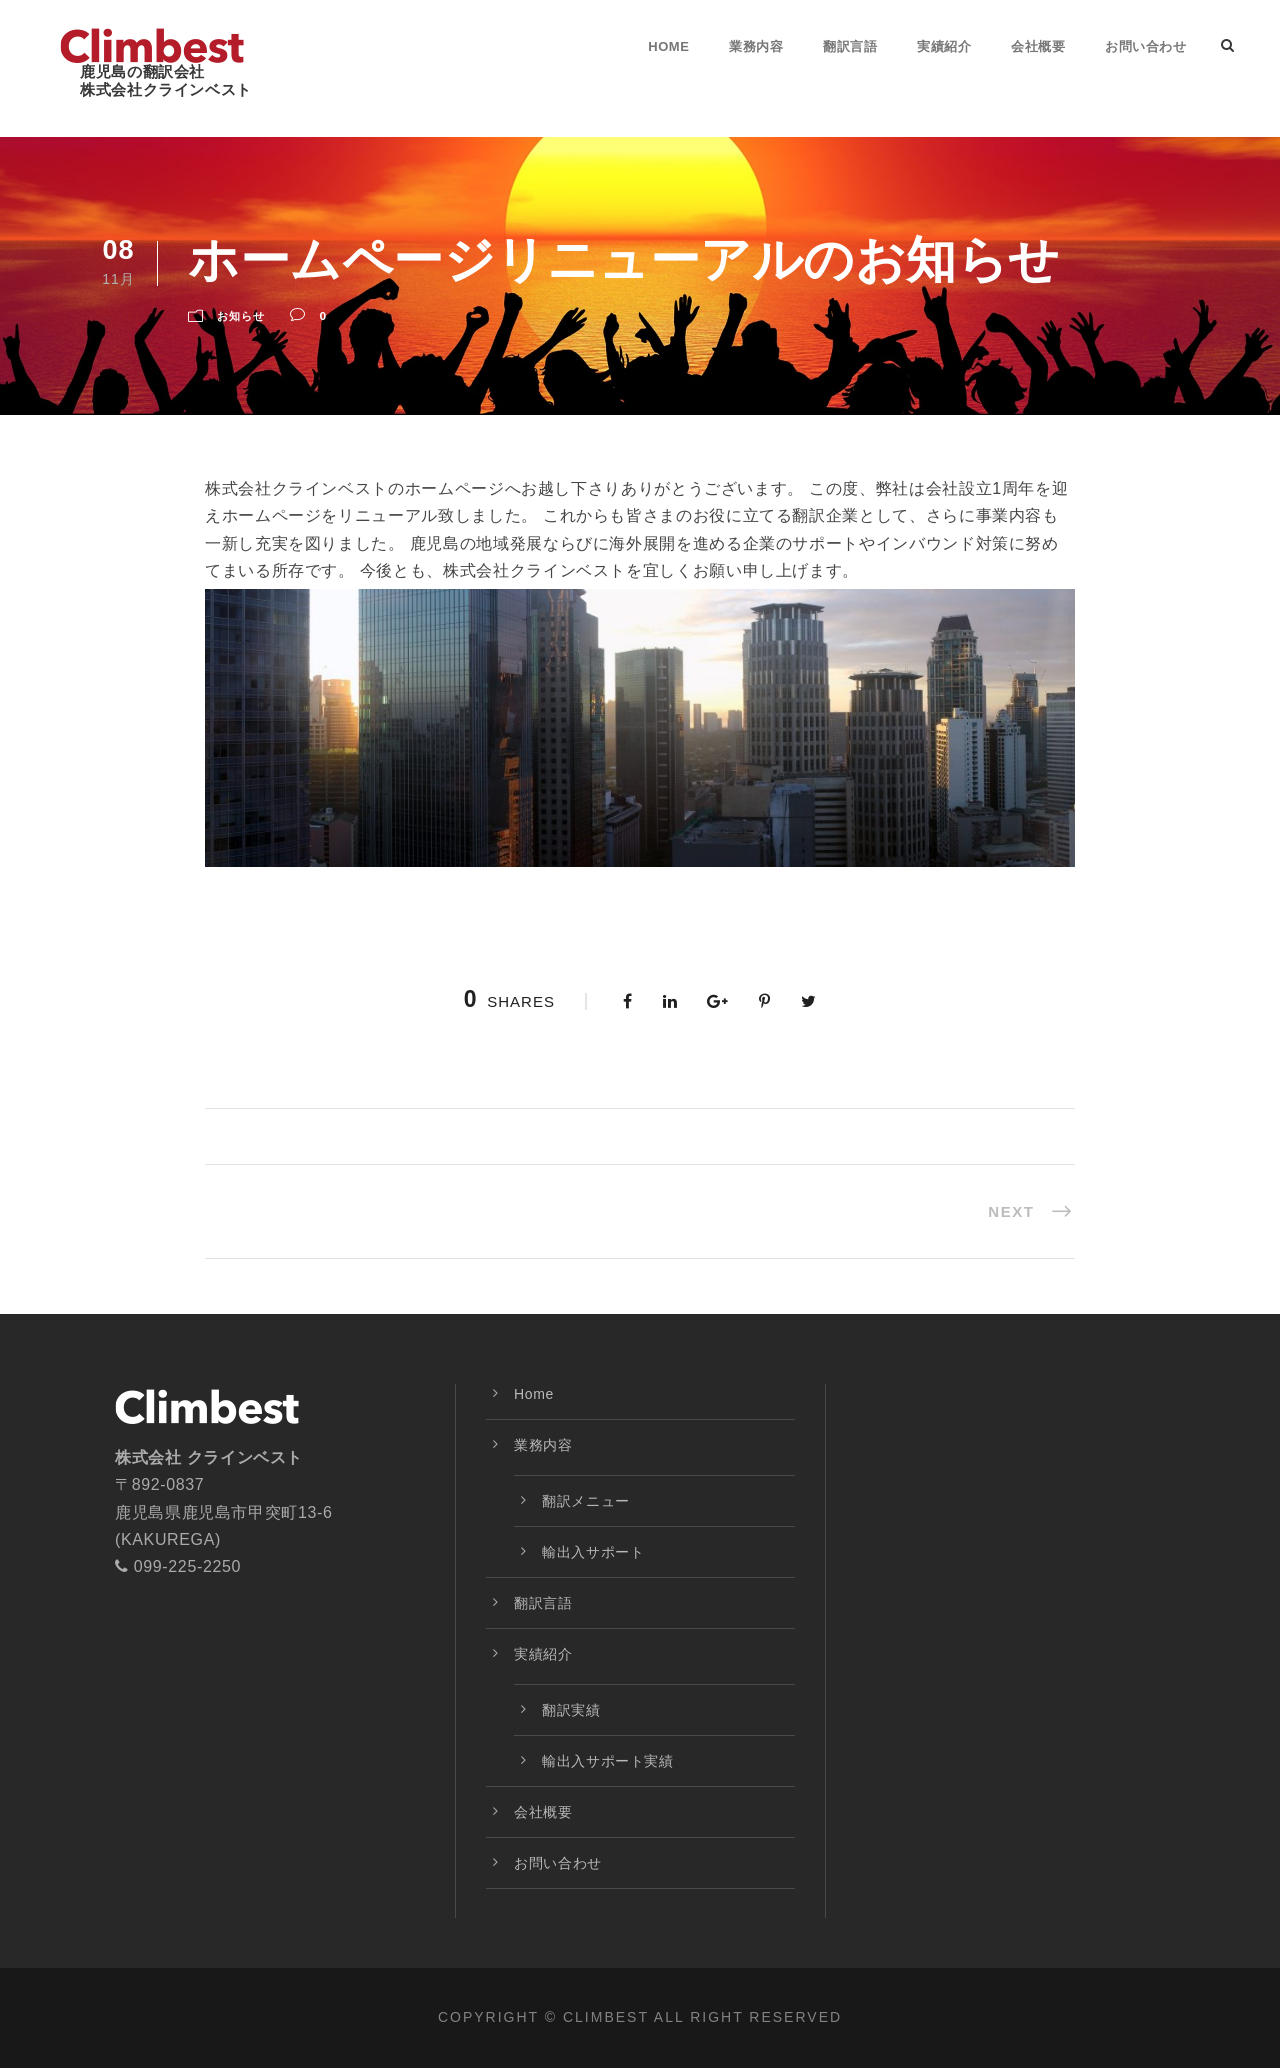  Describe the element at coordinates (586, 1501) in the screenshot. I see `翻訳メニュー` at that location.